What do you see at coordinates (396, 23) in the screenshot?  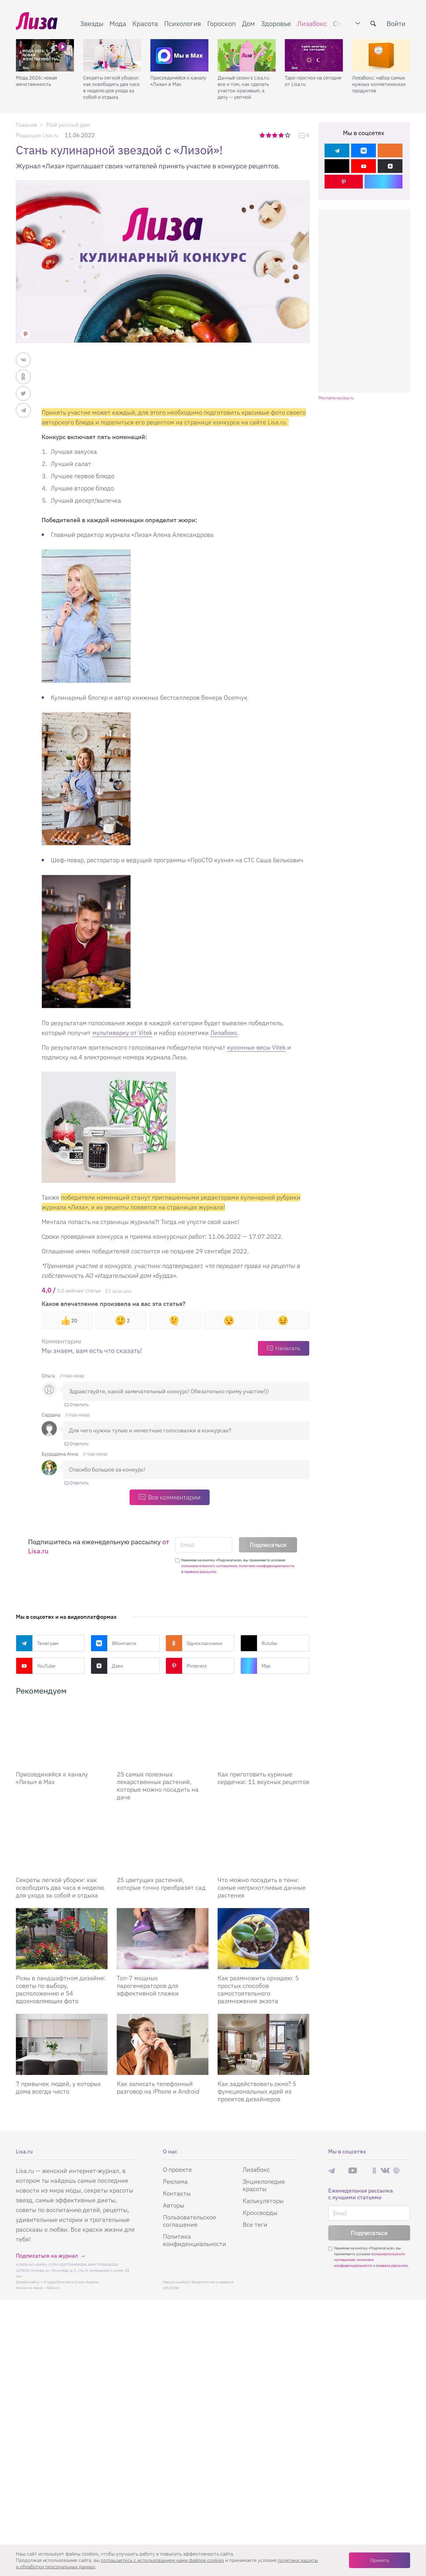 I see `Войти` at bounding box center [396, 23].